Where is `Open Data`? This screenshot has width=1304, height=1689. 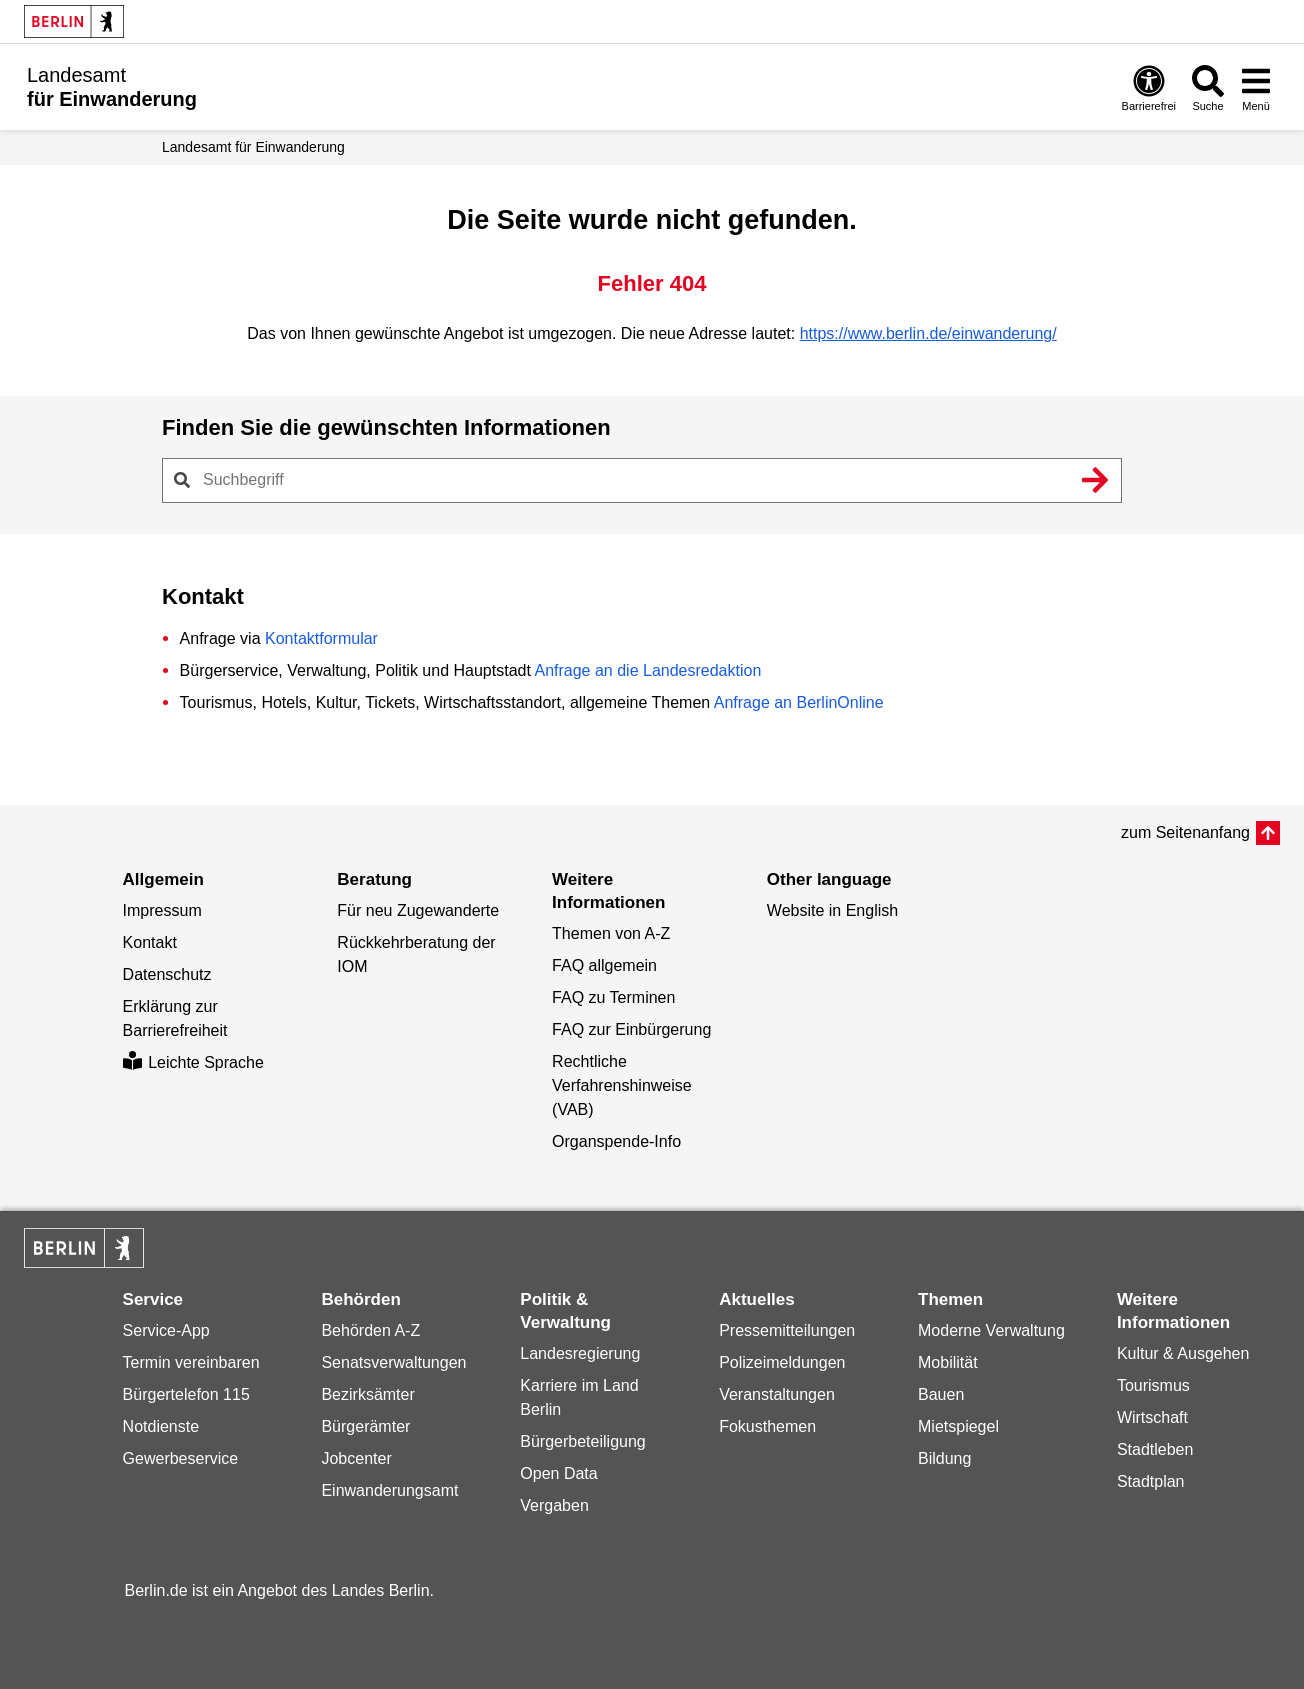 Open Data is located at coordinates (558, 1473).